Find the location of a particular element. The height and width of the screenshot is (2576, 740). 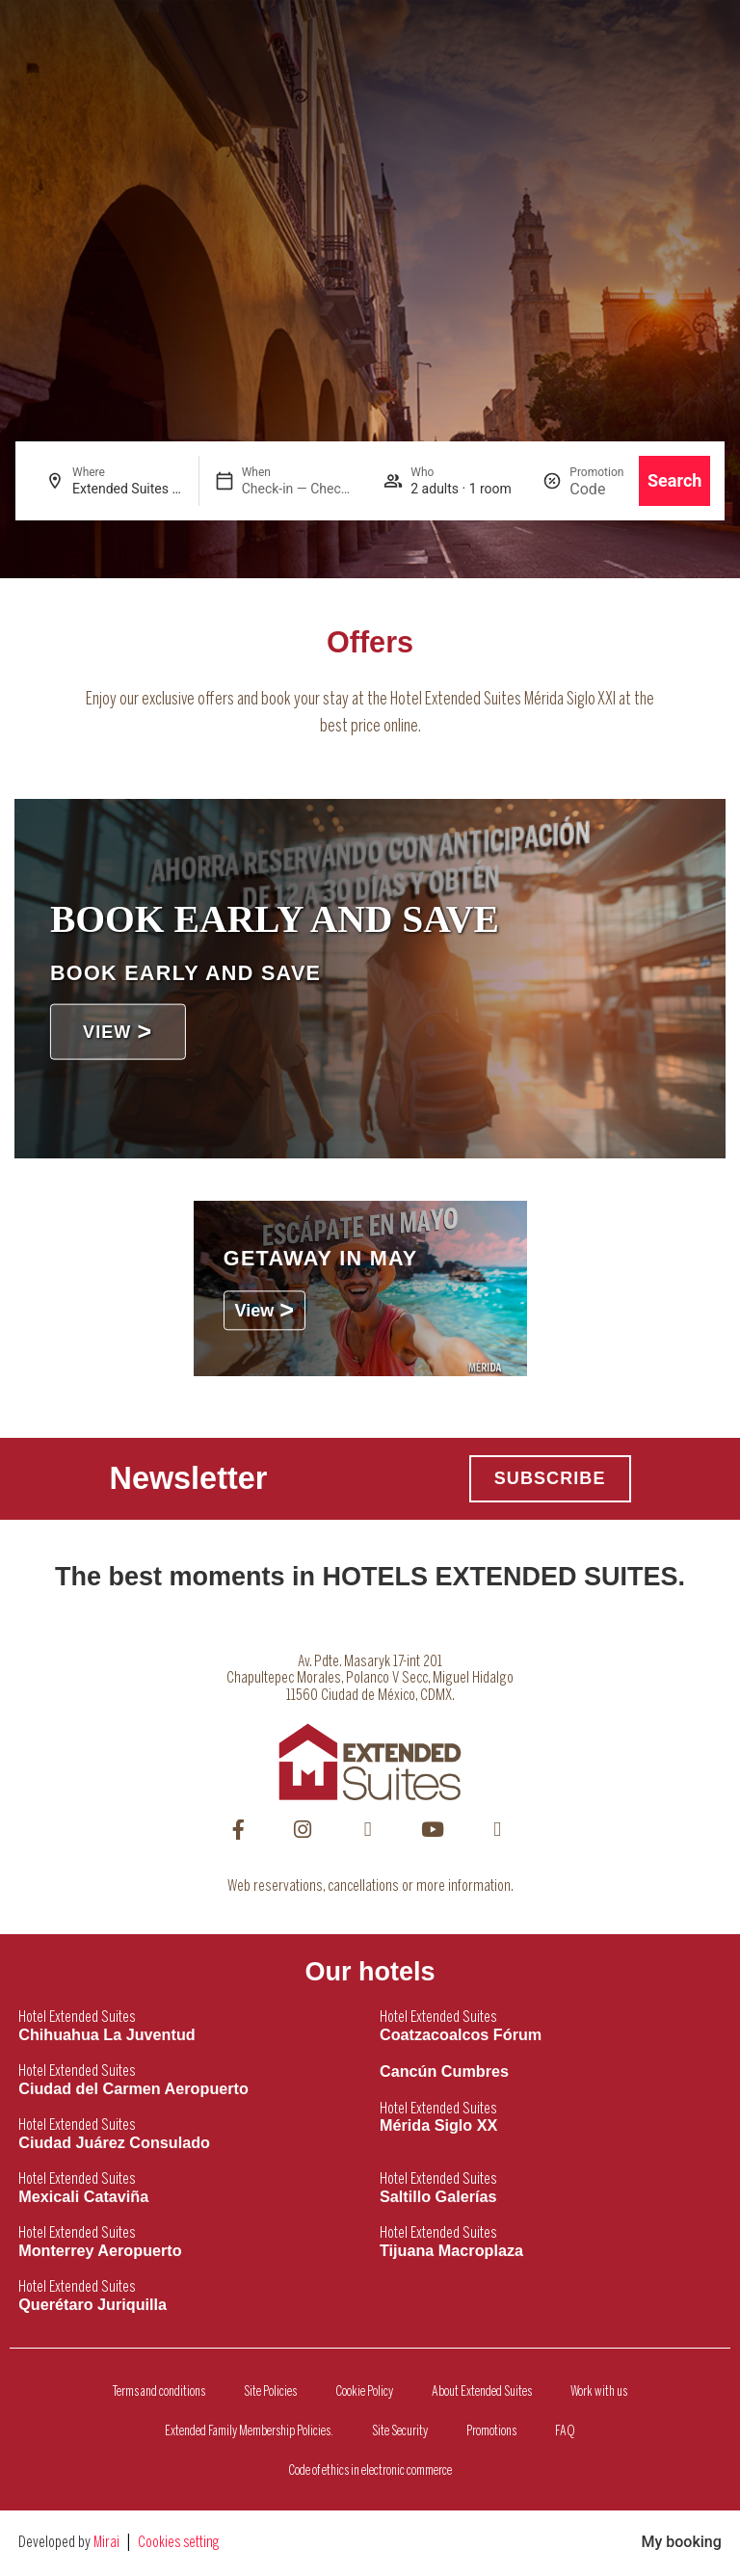

Cookies setting is located at coordinates (179, 2543).